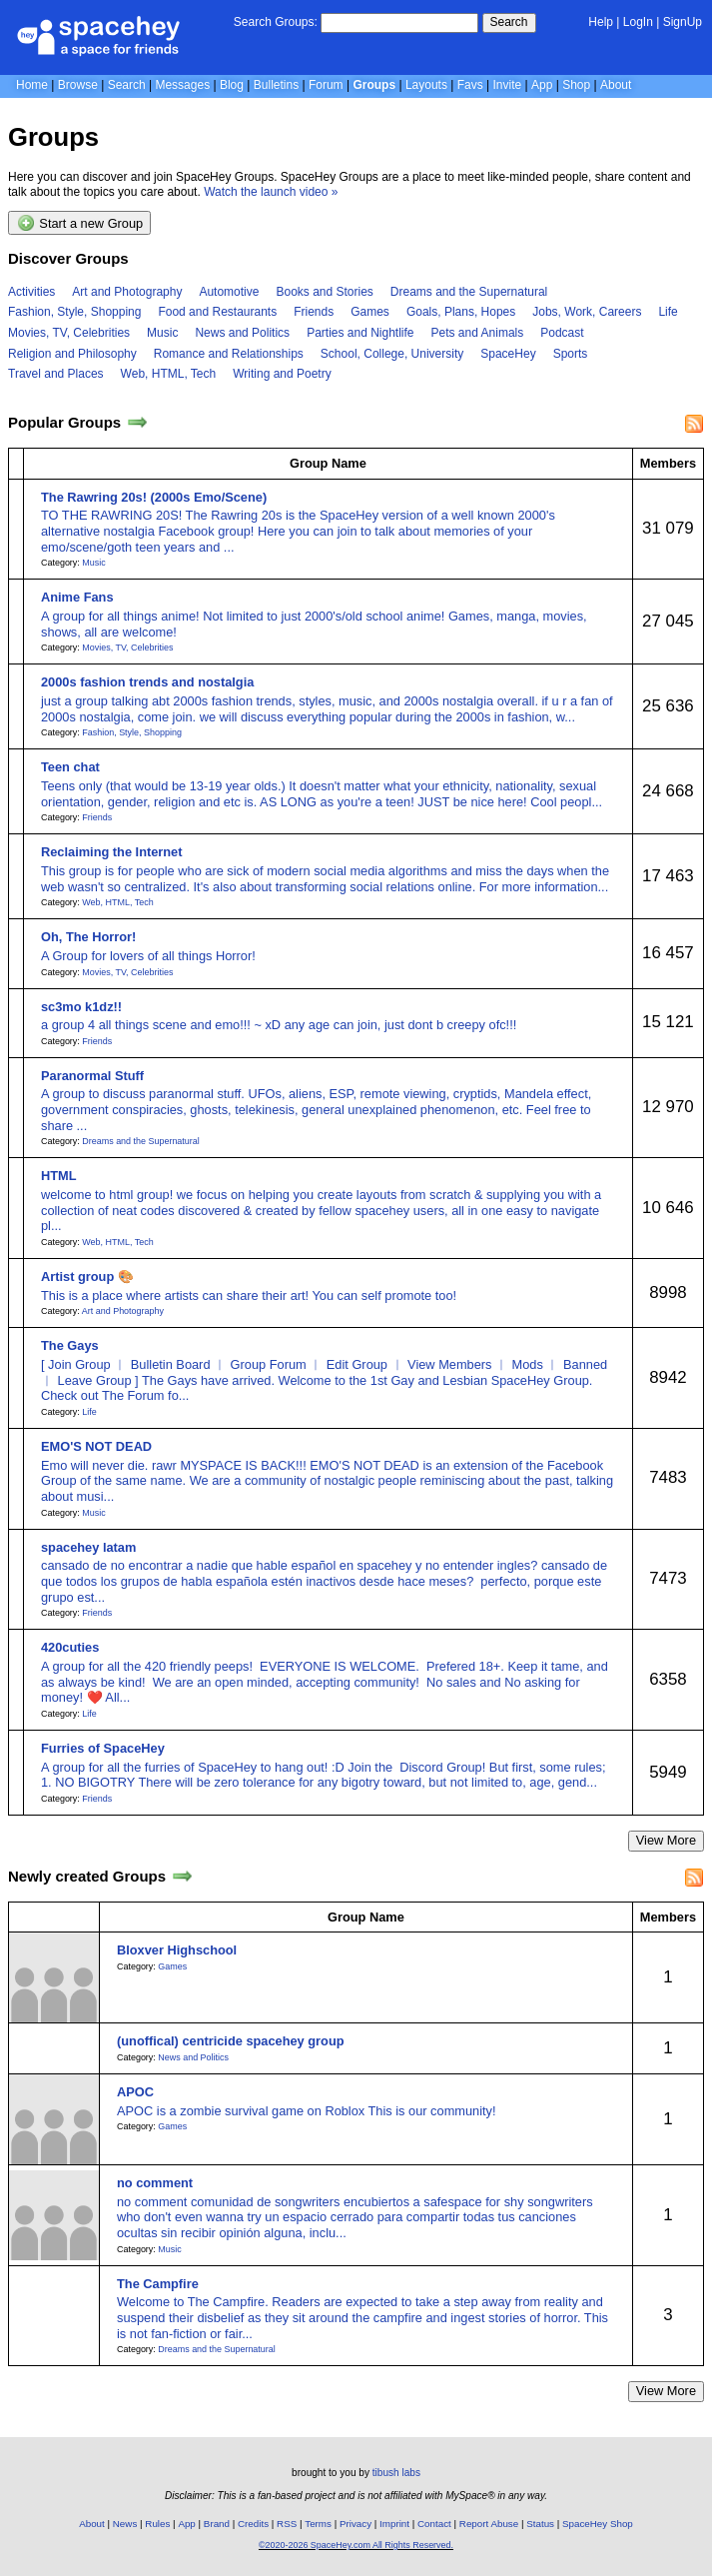 The width and height of the screenshot is (712, 2576). I want to click on Fashion, Style, Shopping, so click(74, 312).